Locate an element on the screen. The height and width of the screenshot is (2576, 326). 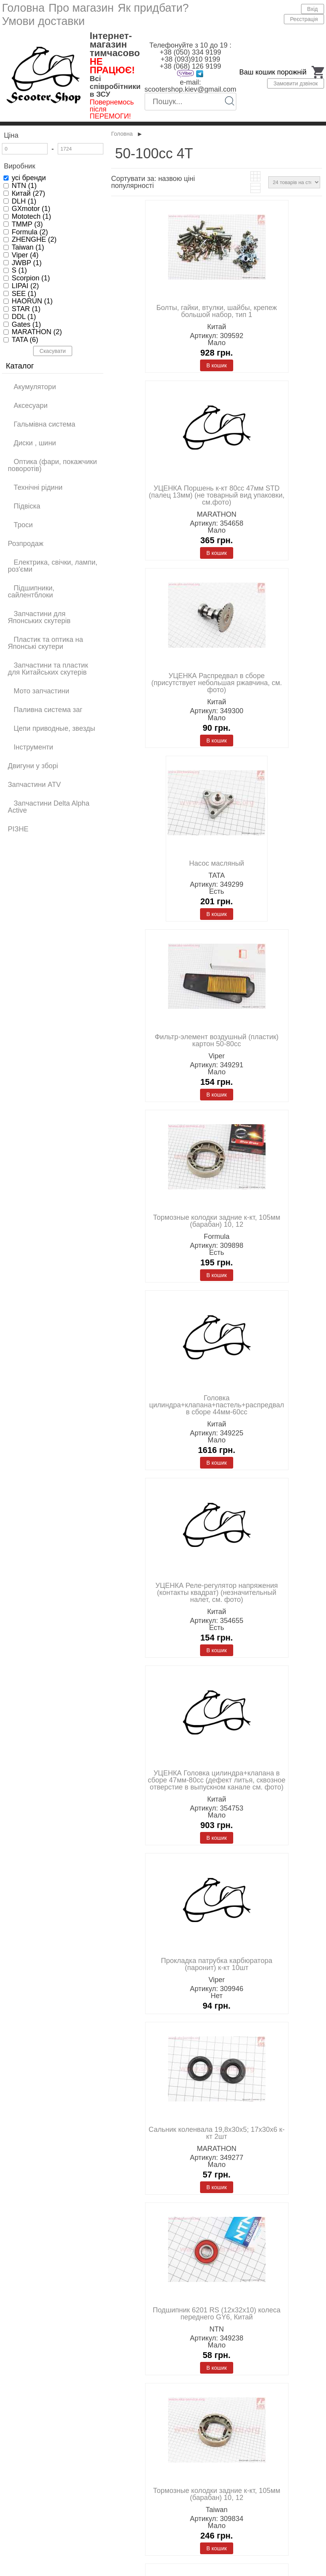
Про магазин is located at coordinates (80, 8).